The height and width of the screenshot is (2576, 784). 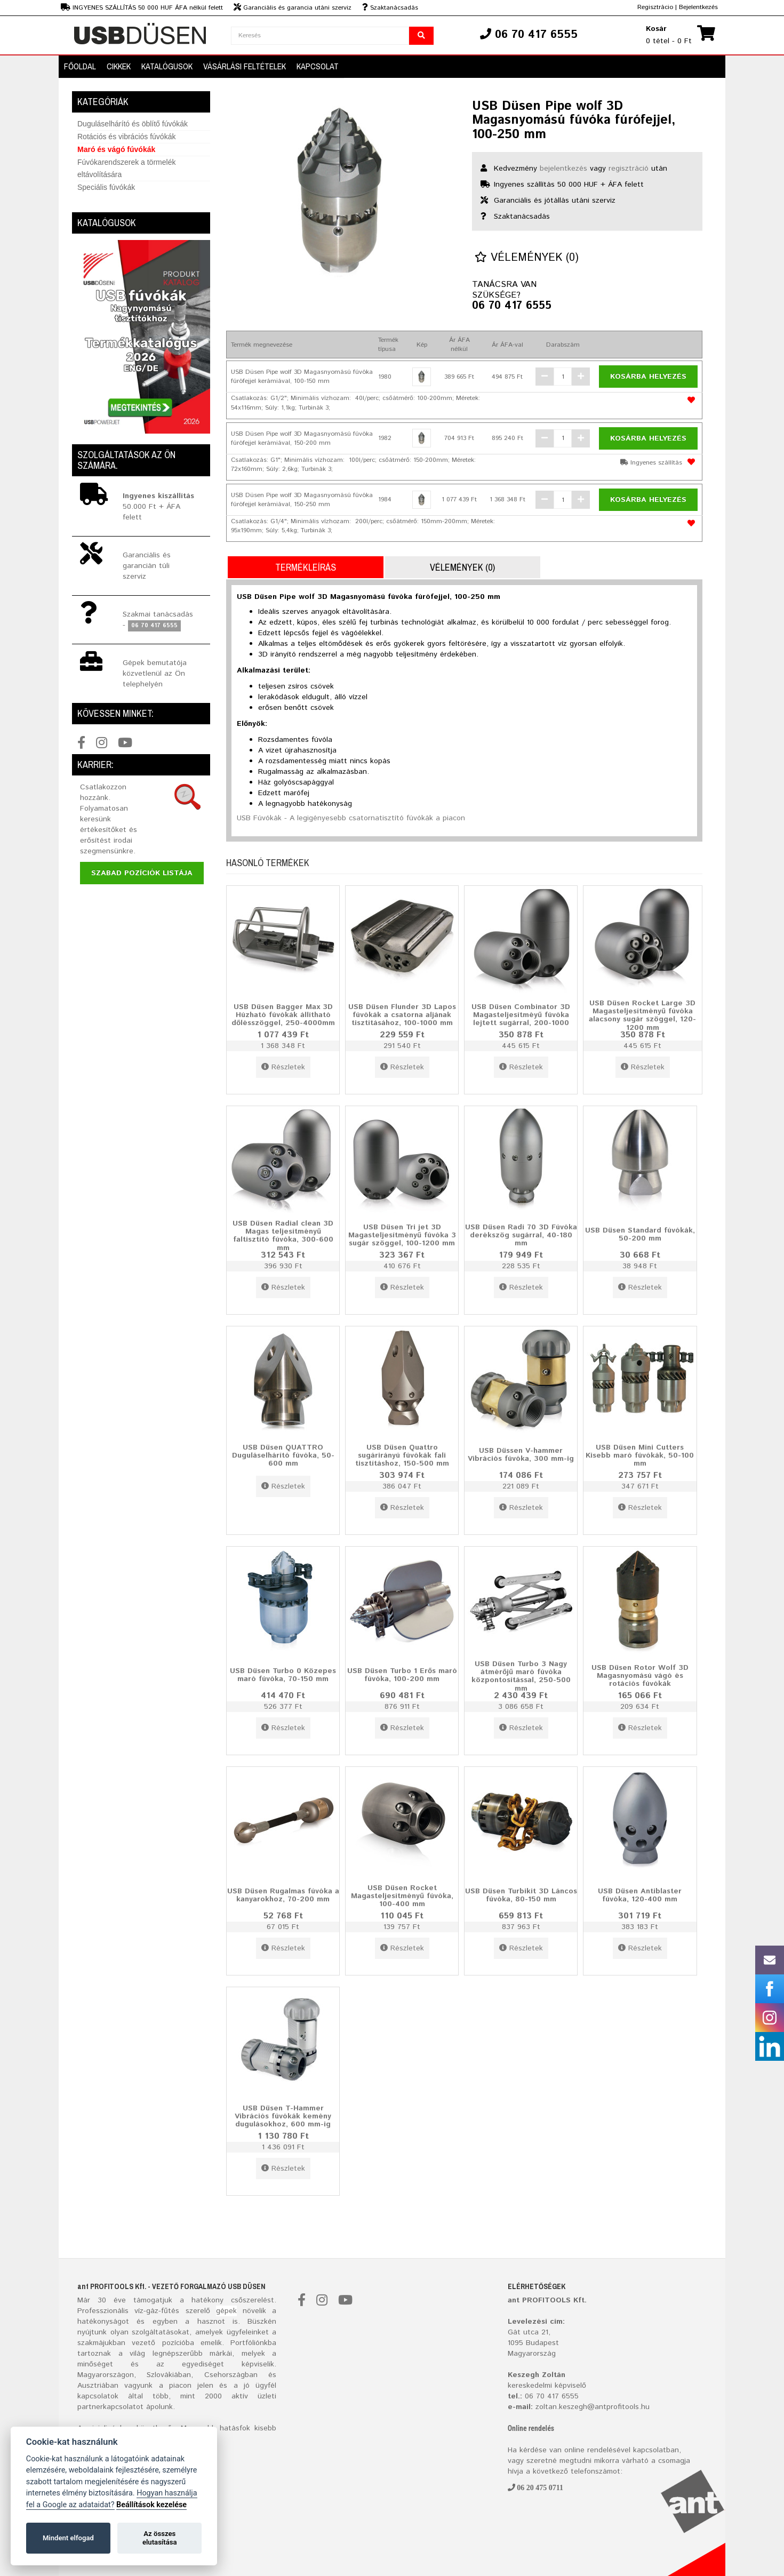 What do you see at coordinates (640, 1894) in the screenshot?
I see `USB Düsen Antiblaster fúvóka, 120-400 mm` at bounding box center [640, 1894].